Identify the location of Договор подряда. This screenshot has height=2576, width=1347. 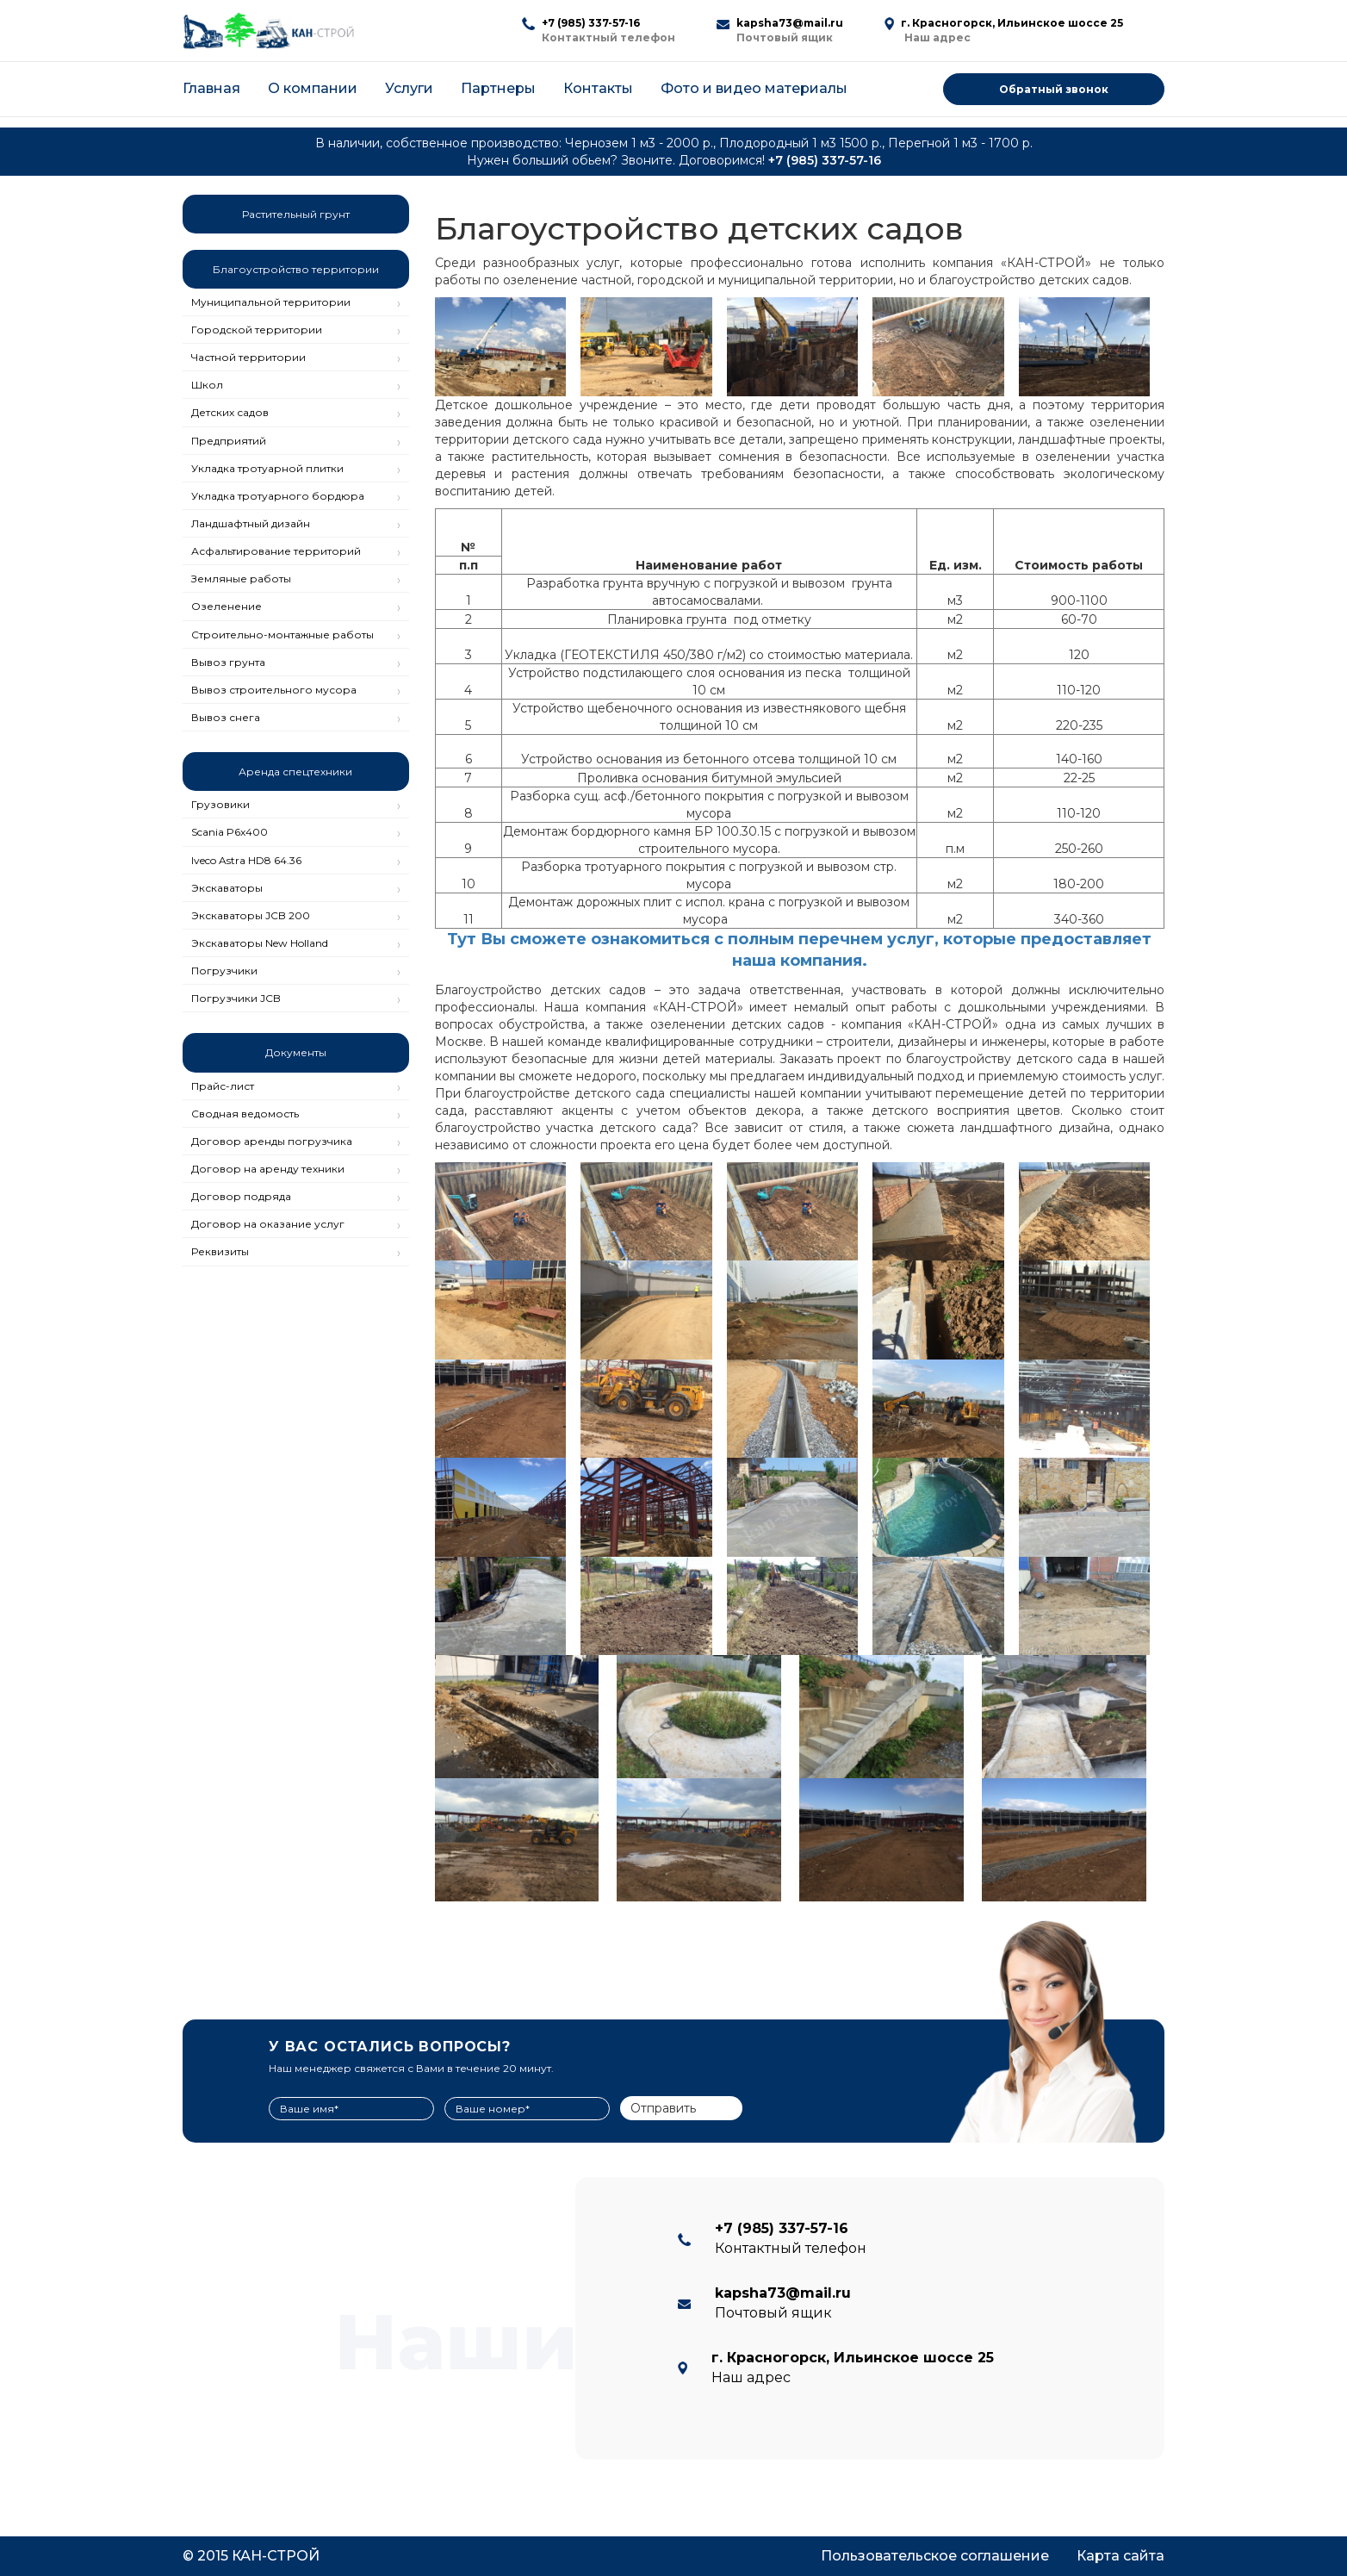
(241, 1196).